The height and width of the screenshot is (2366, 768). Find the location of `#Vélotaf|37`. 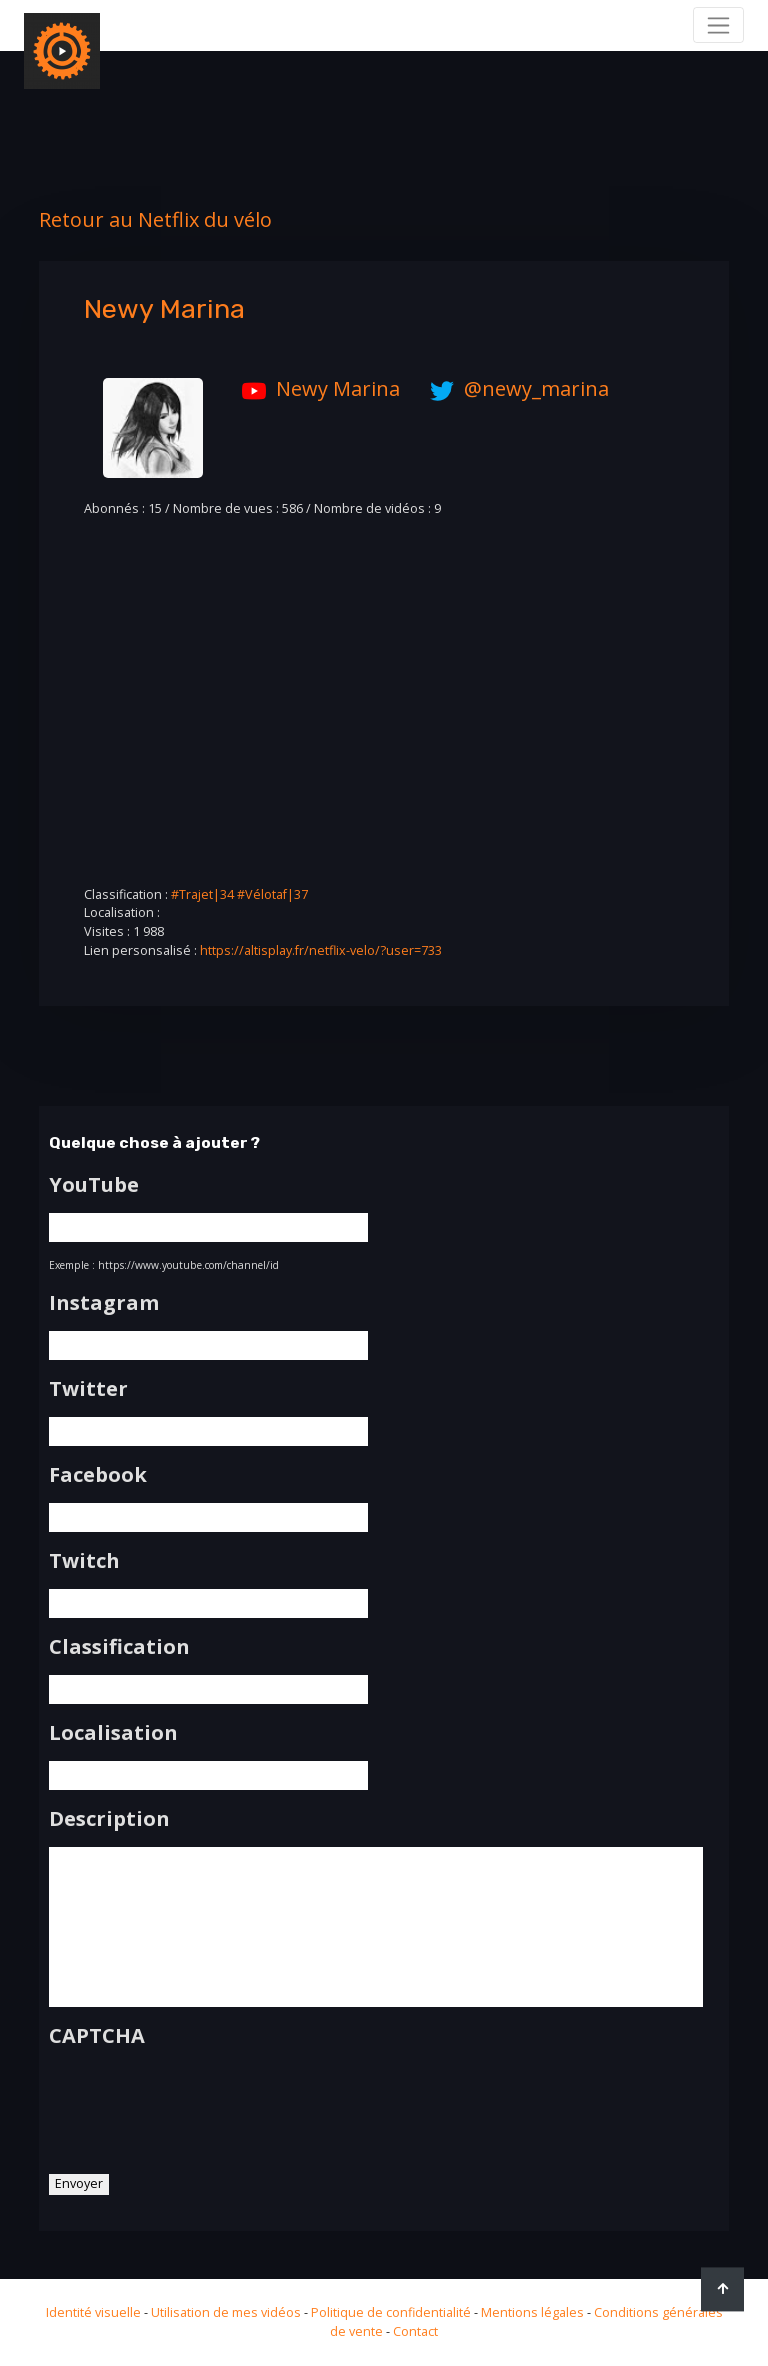

#Vélotaf|37 is located at coordinates (272, 894).